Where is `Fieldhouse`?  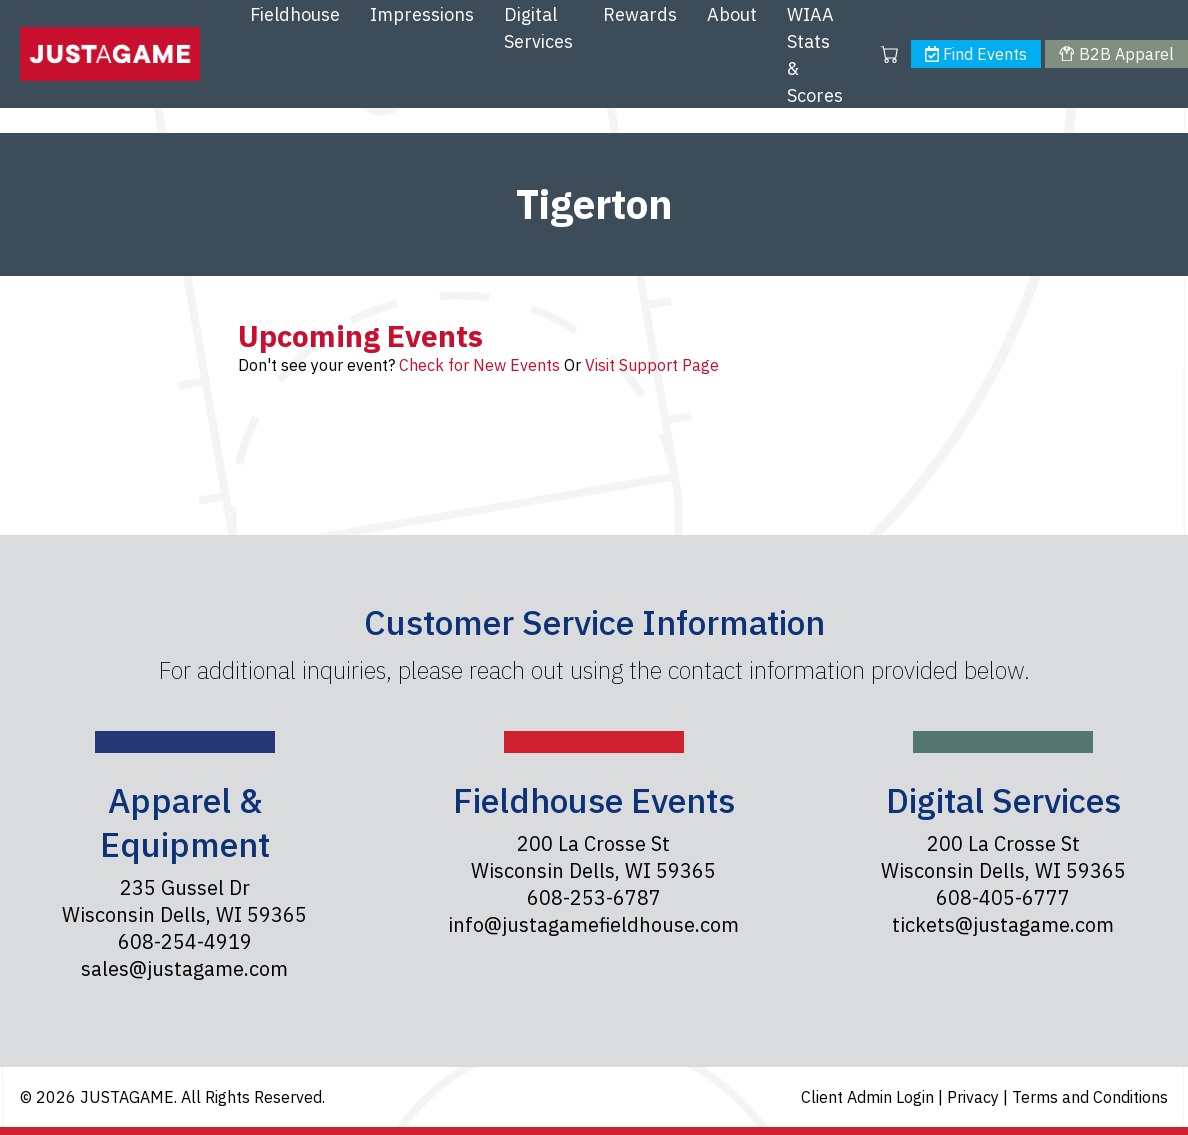
Fieldhouse is located at coordinates (295, 14).